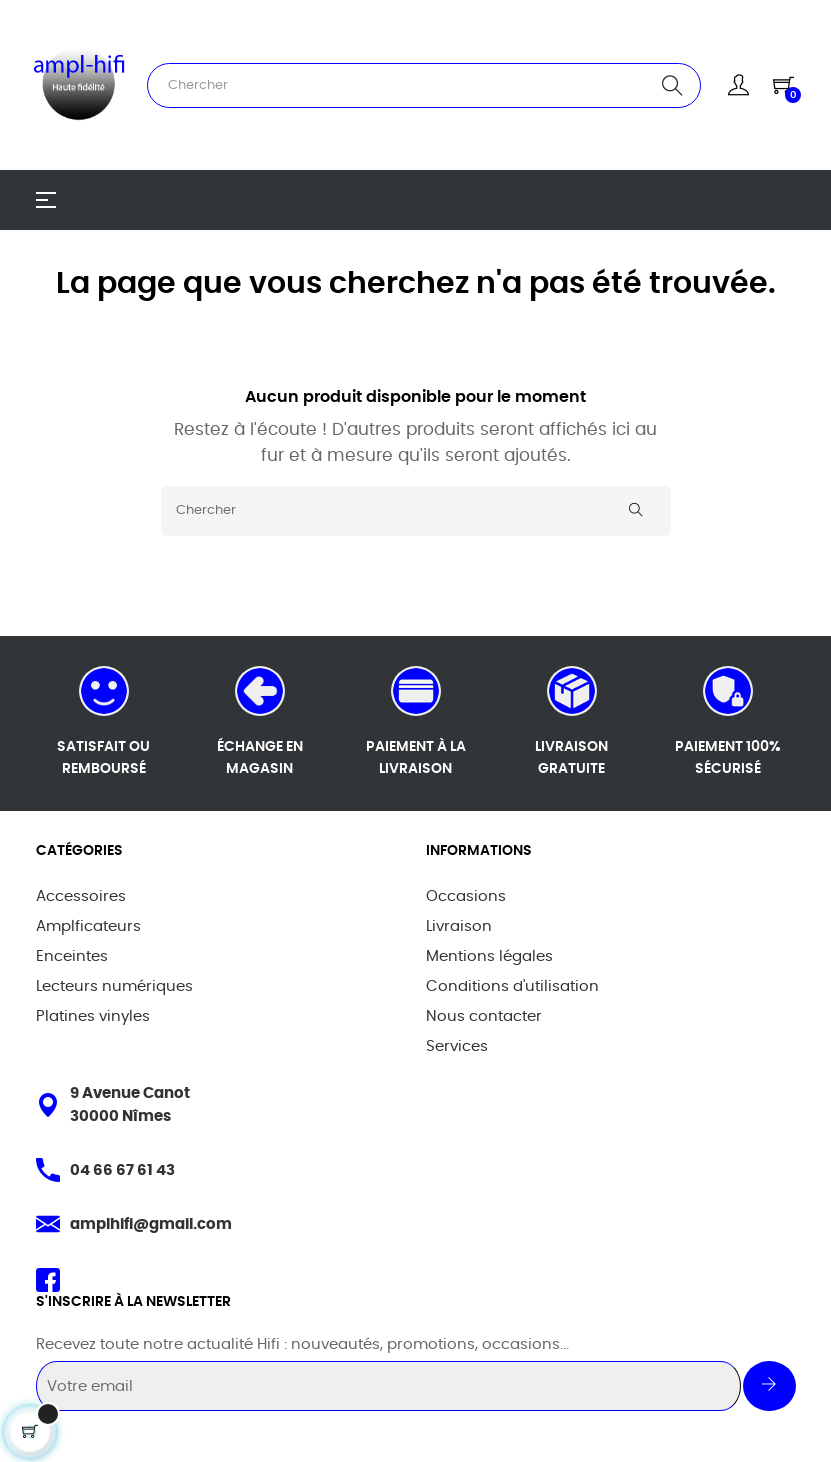 The height and width of the screenshot is (1462, 831). I want to click on Occasions, so click(466, 896).